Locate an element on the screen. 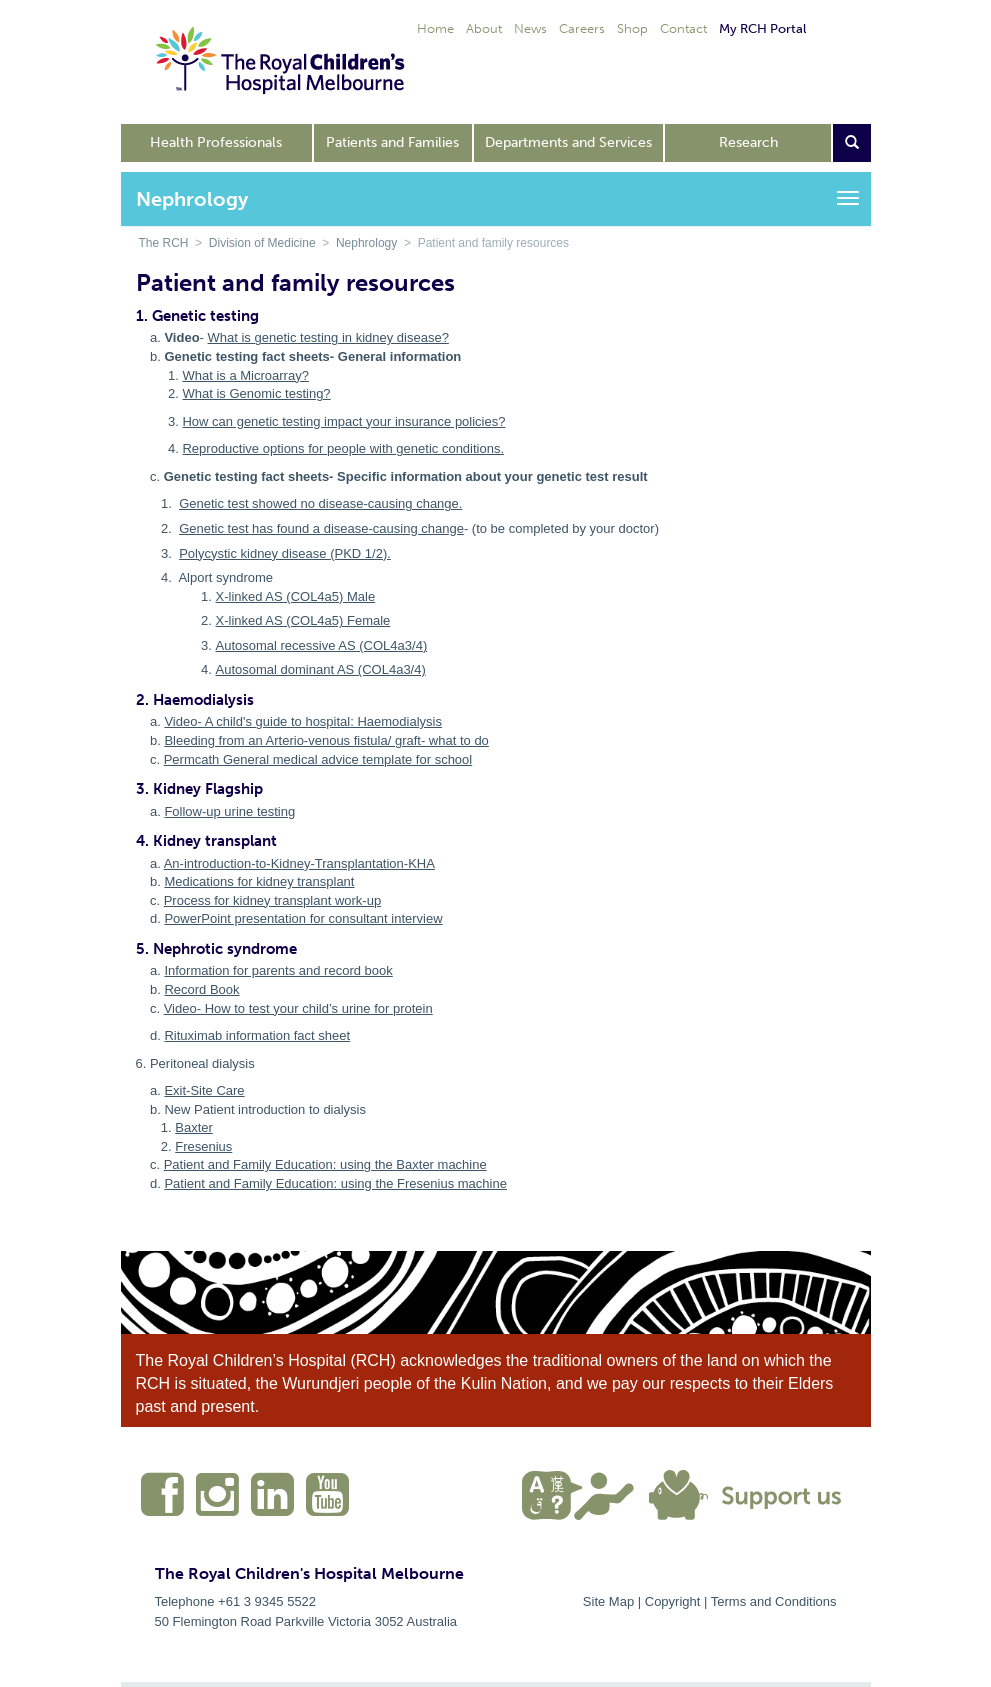 Image resolution: width=991 pixels, height=1687 pixels. Video- How to test your child’s urine for protein is located at coordinates (298, 1008).